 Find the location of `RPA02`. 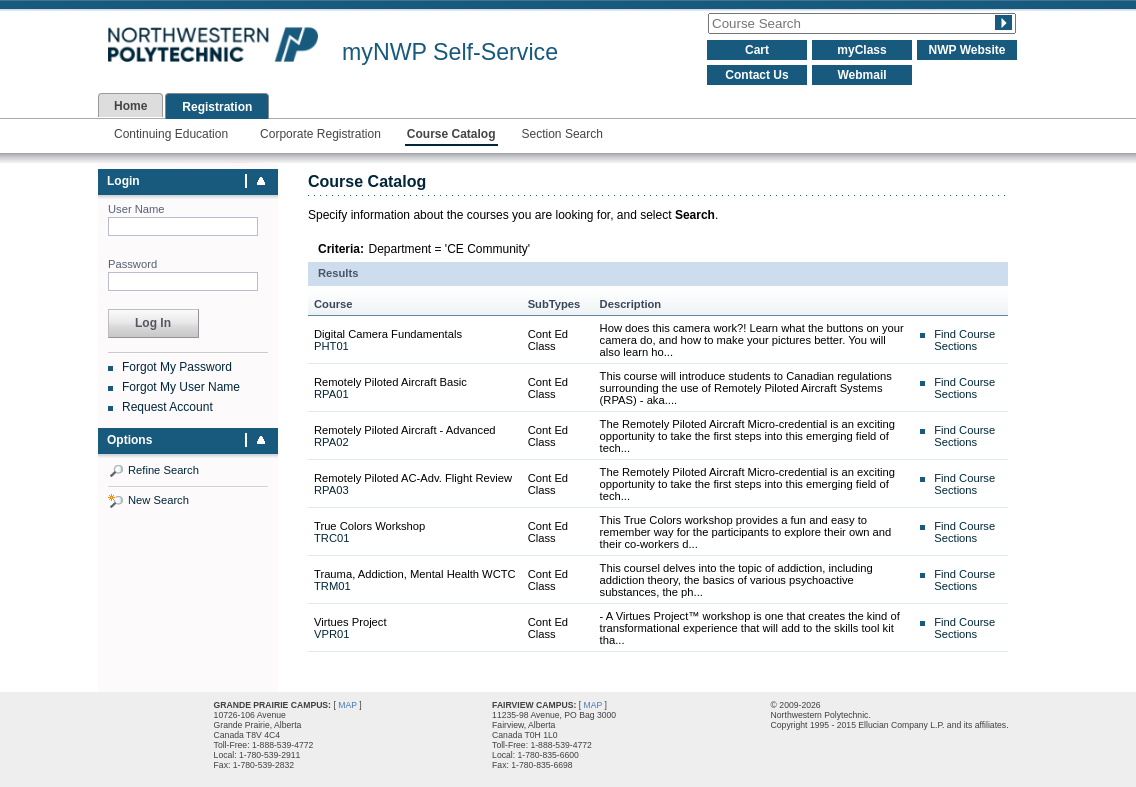

RPA02 is located at coordinates (331, 442).